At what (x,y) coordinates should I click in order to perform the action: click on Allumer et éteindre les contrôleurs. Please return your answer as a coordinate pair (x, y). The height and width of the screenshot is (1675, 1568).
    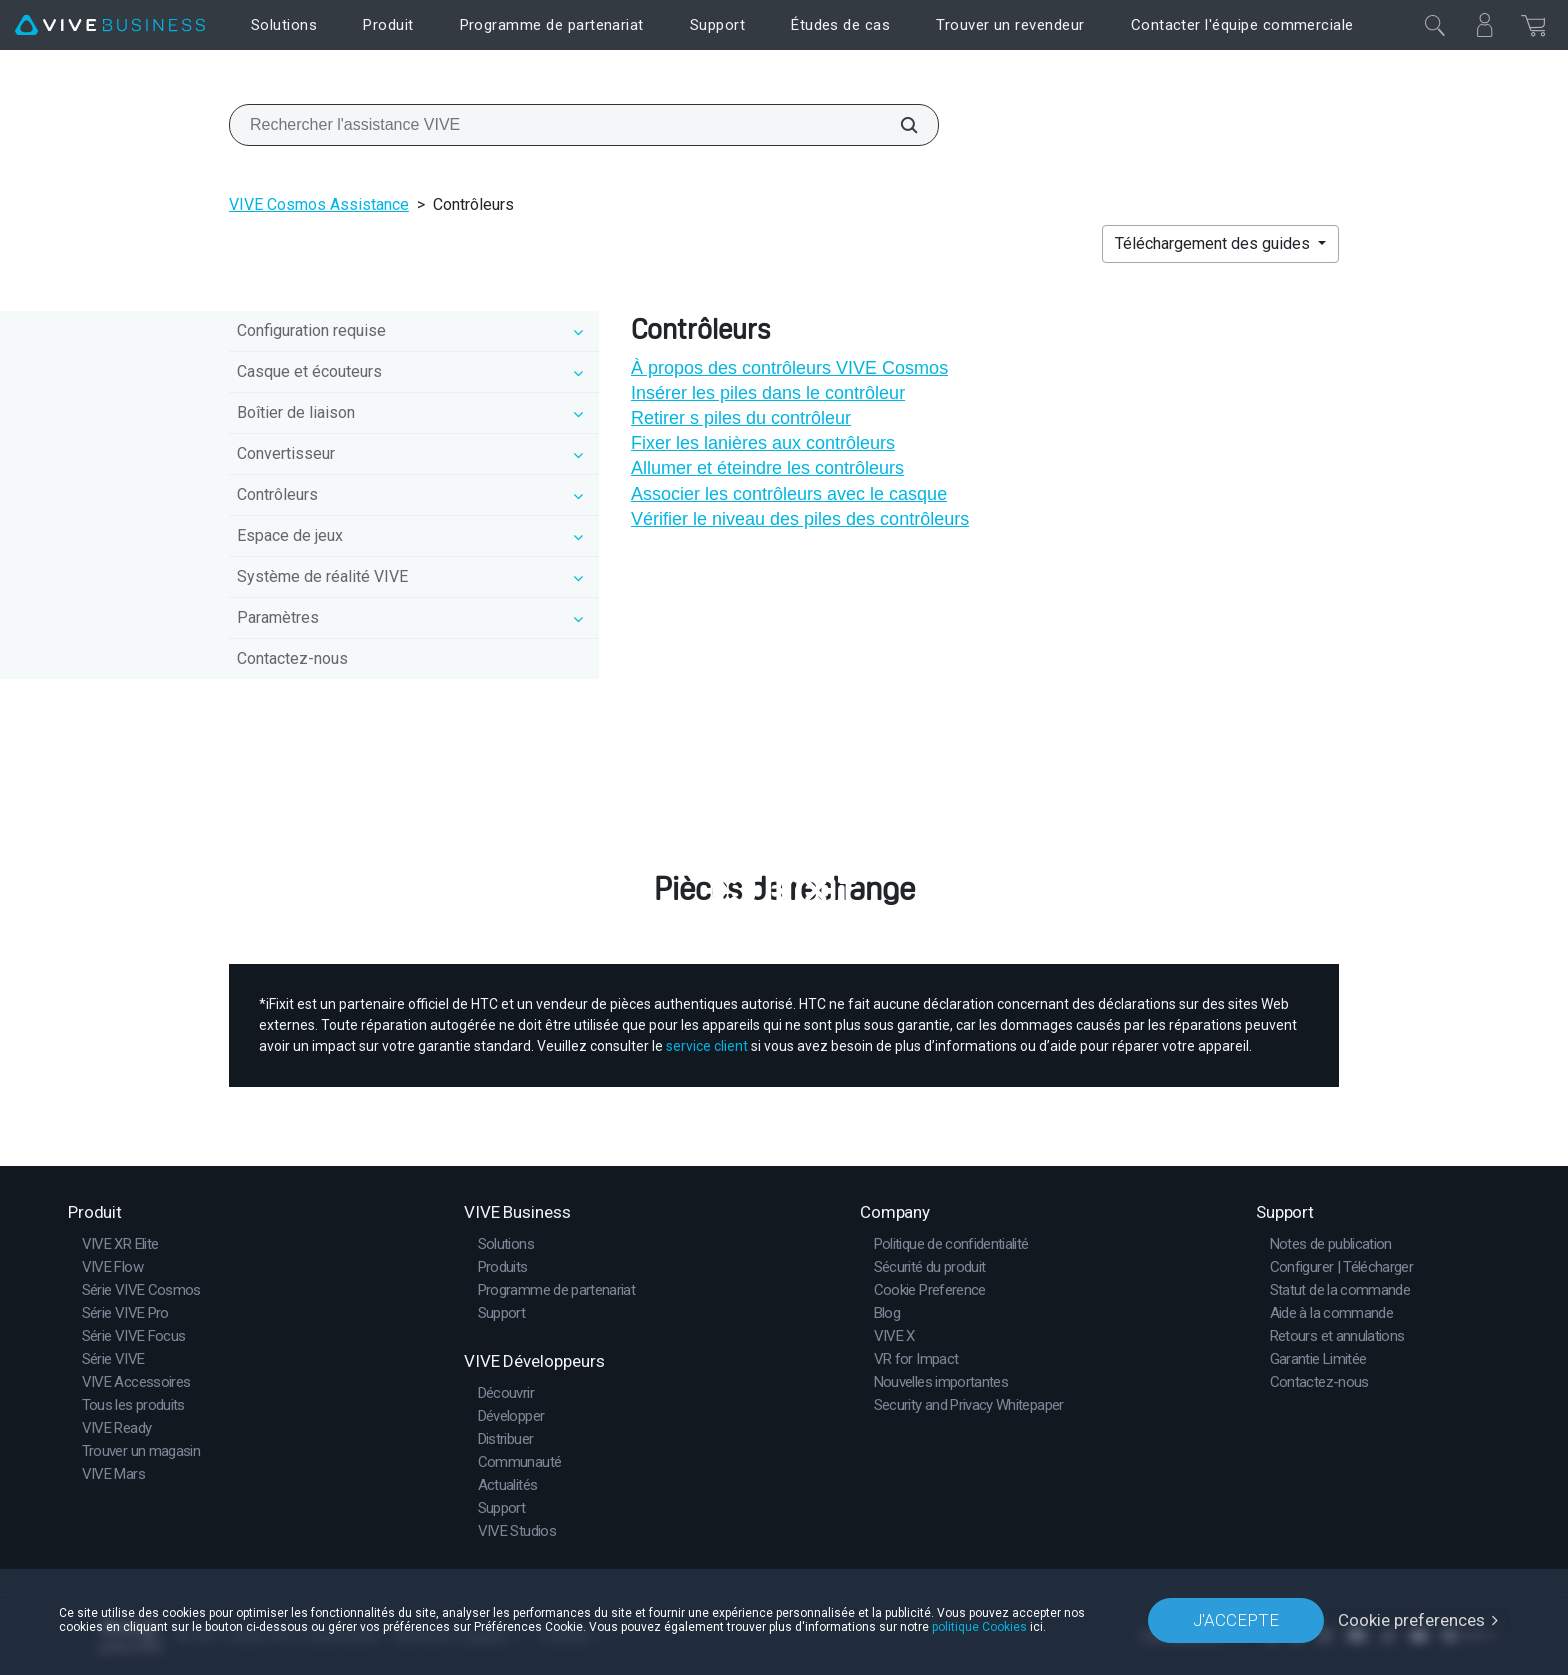
    Looking at the image, I should click on (767, 468).